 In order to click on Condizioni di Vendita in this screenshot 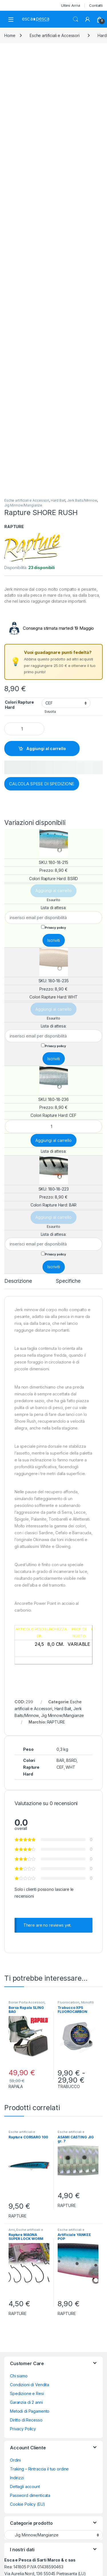, I will do `click(29, 2384)`.